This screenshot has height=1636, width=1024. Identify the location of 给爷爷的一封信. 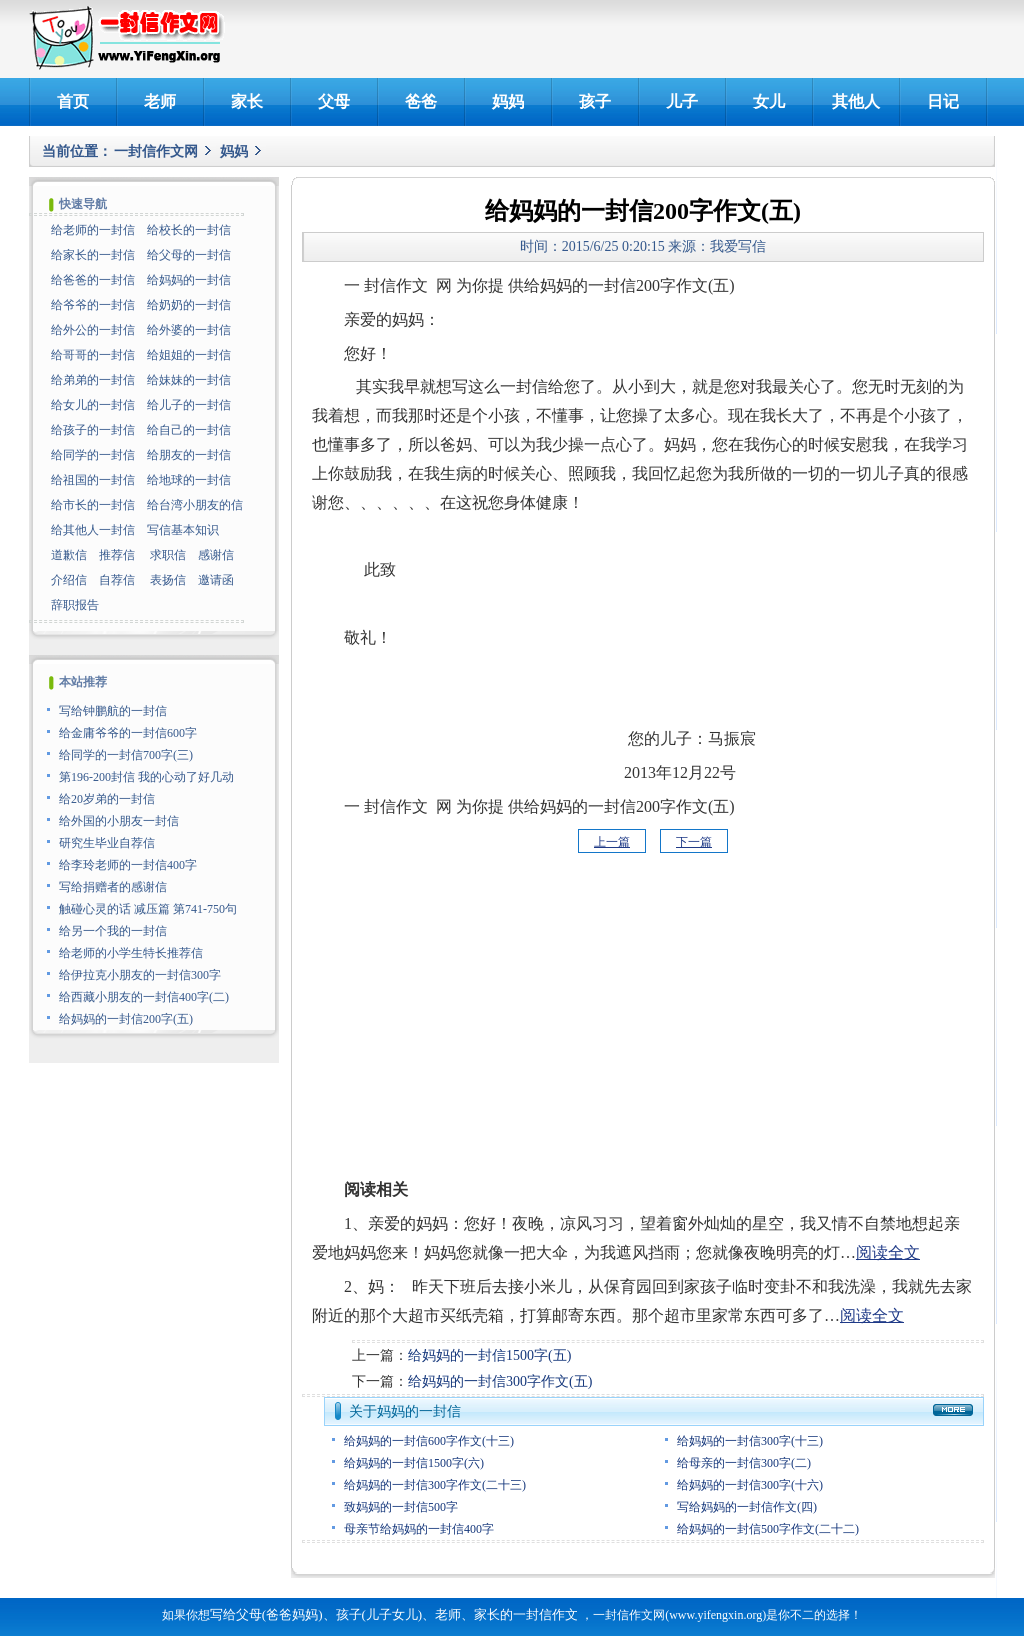
(93, 305).